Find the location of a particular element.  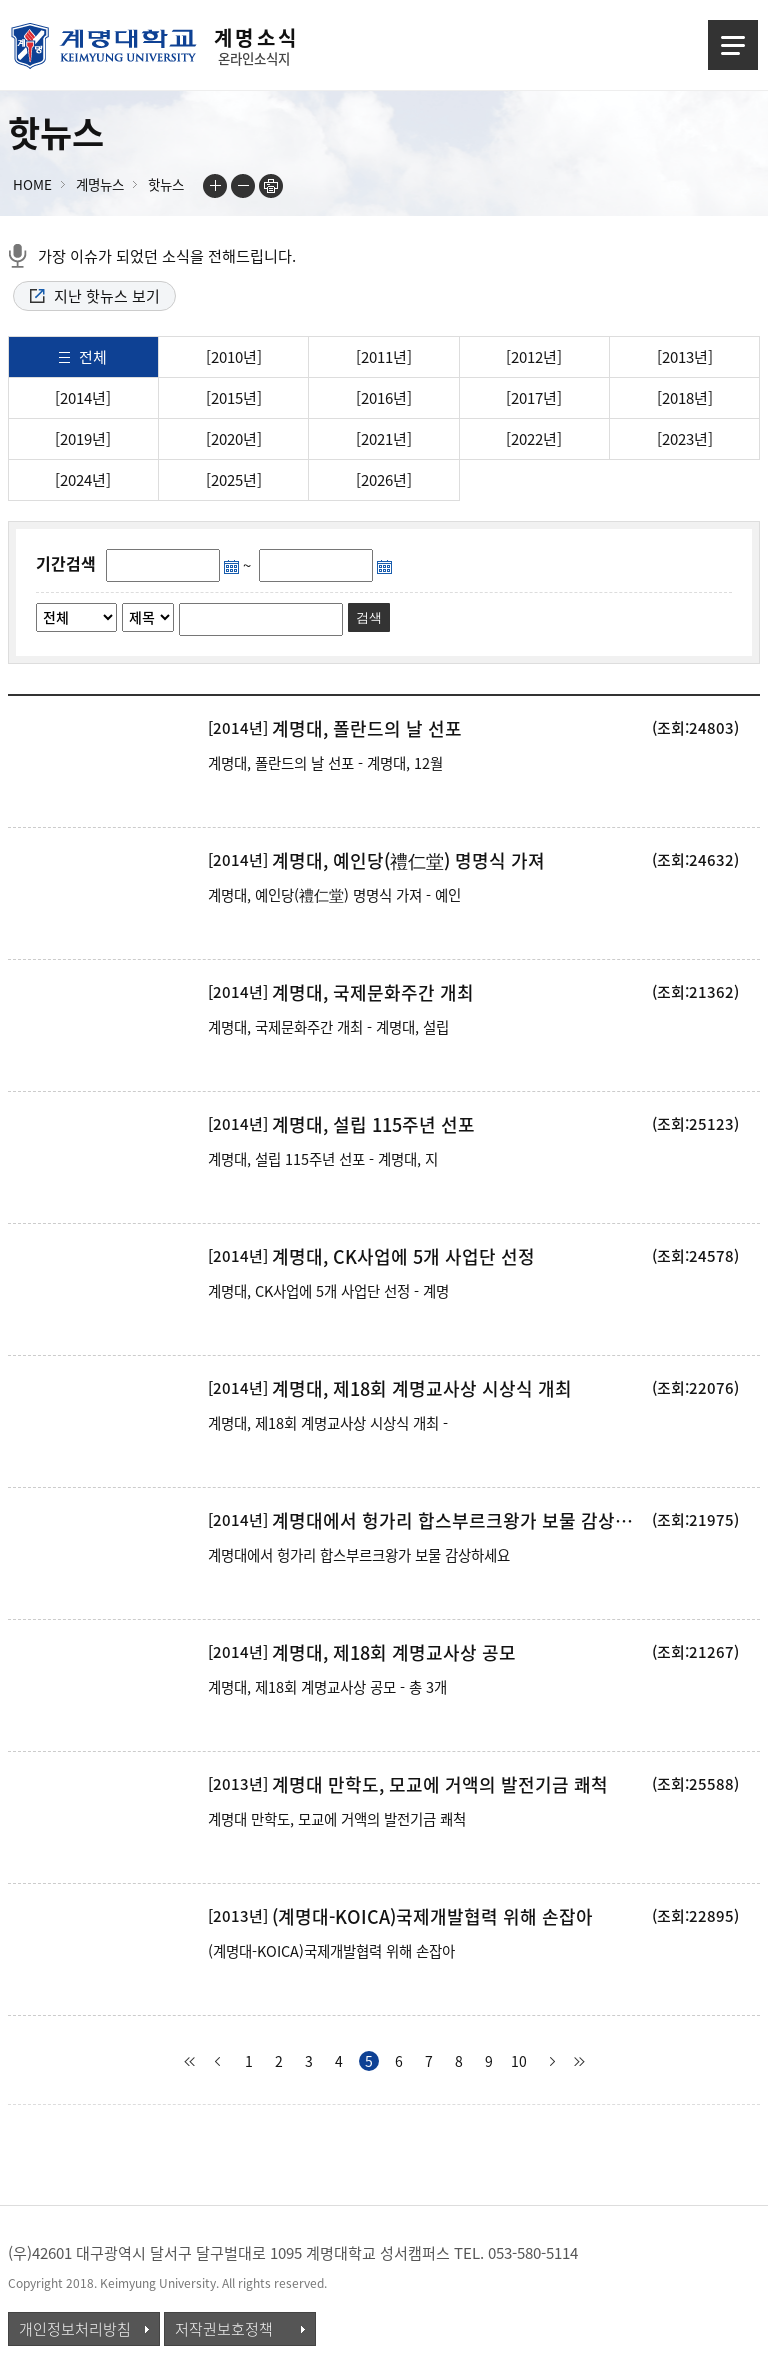

계명대, 제18회 계명교사상 공모 - 총 3개 is located at coordinates (327, 1687).